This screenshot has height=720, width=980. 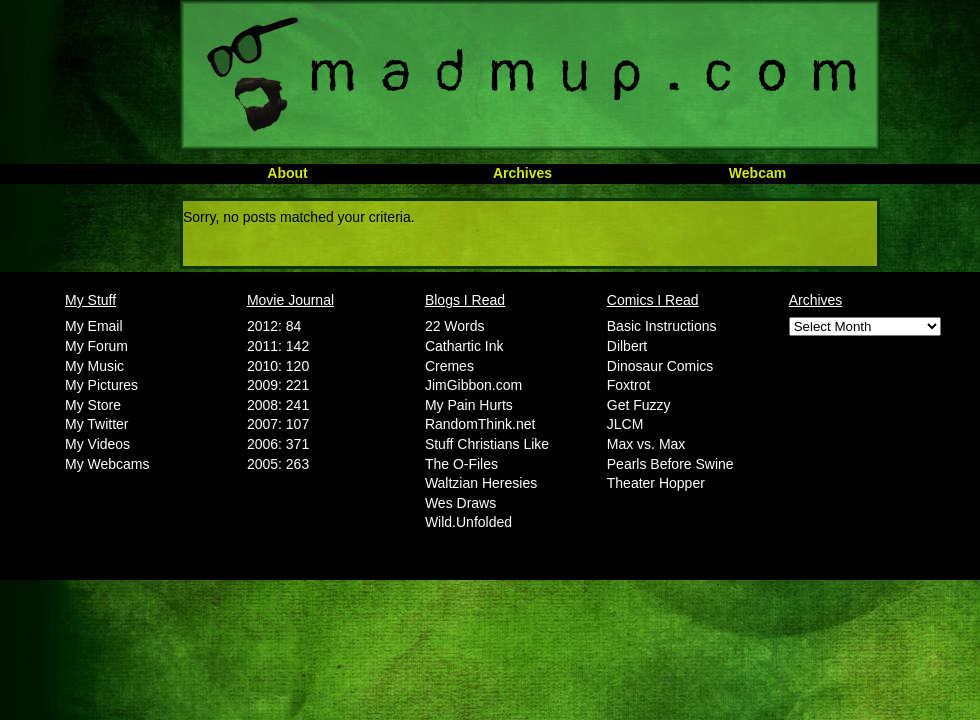 What do you see at coordinates (660, 366) in the screenshot?
I see `Dinosaur Comics` at bounding box center [660, 366].